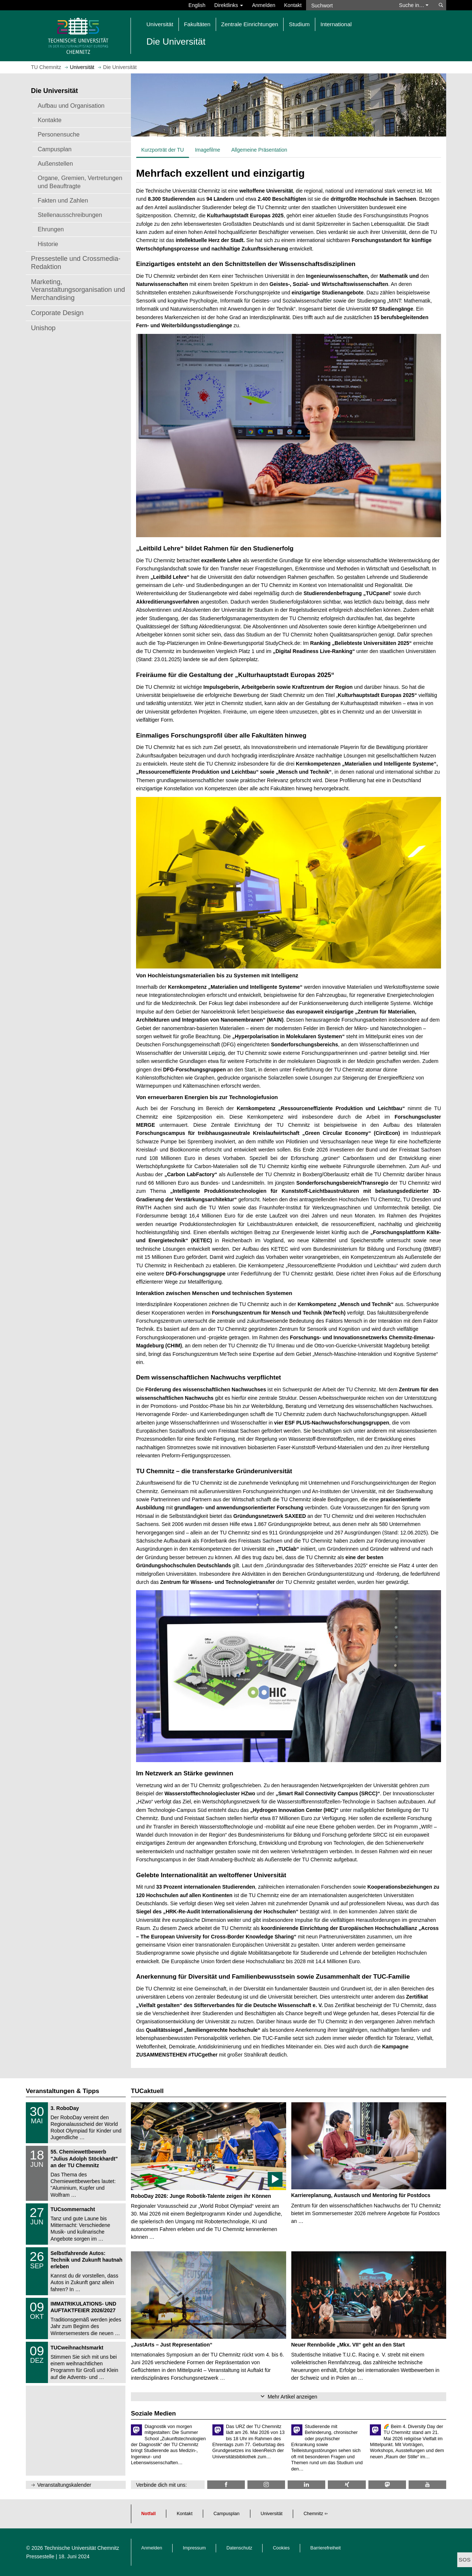 Image resolution: width=472 pixels, height=2576 pixels. I want to click on [Suchwort], so click(349, 5).